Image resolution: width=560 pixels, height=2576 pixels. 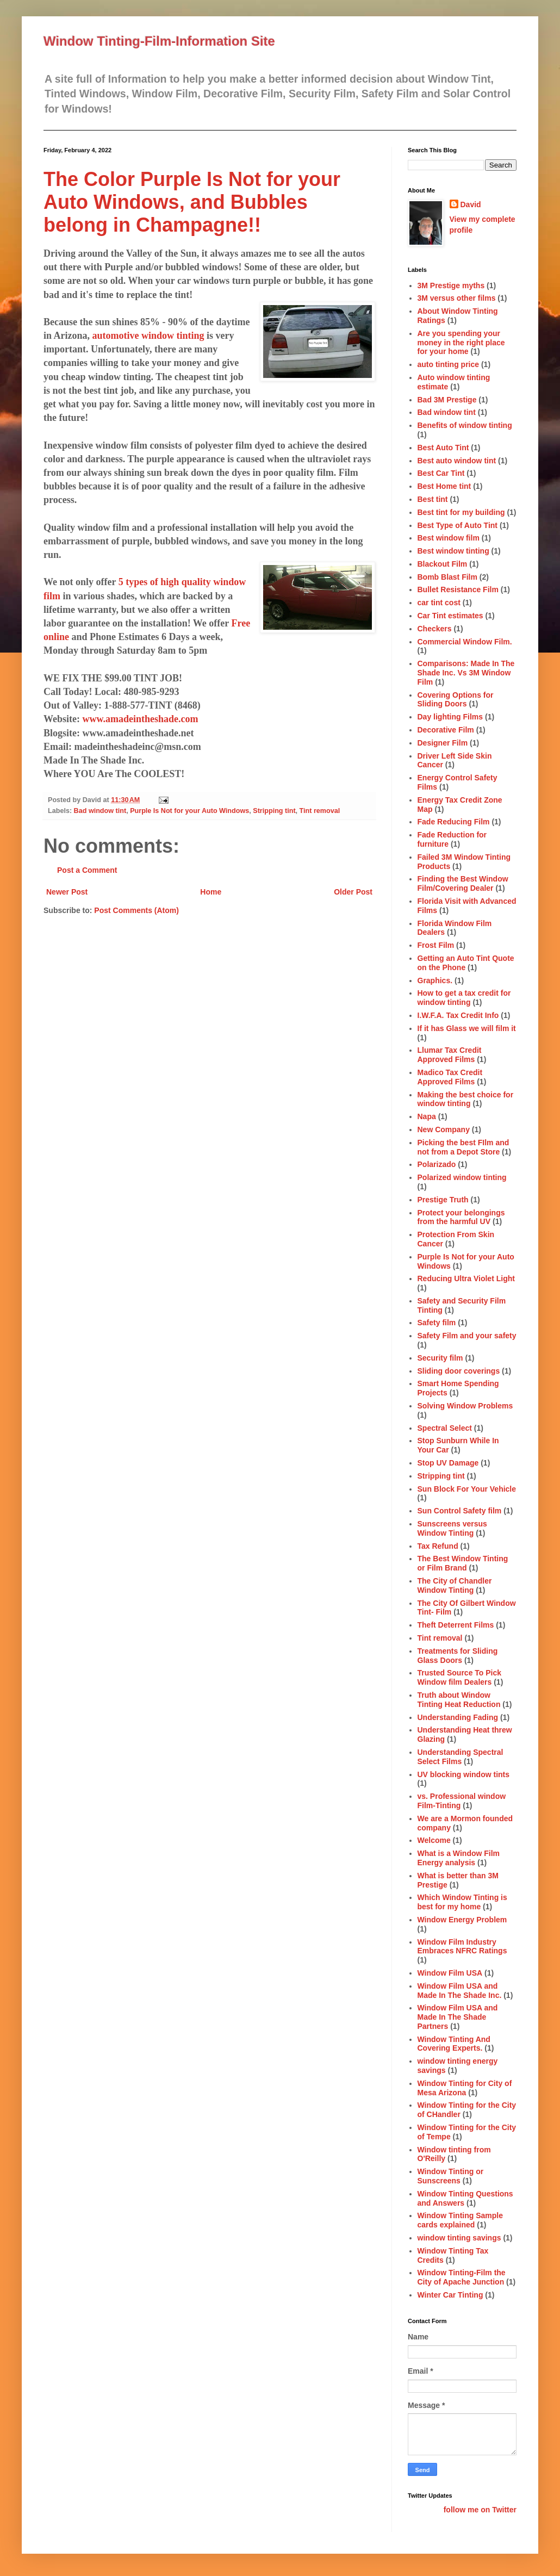 I want to click on Checkers, so click(x=435, y=628).